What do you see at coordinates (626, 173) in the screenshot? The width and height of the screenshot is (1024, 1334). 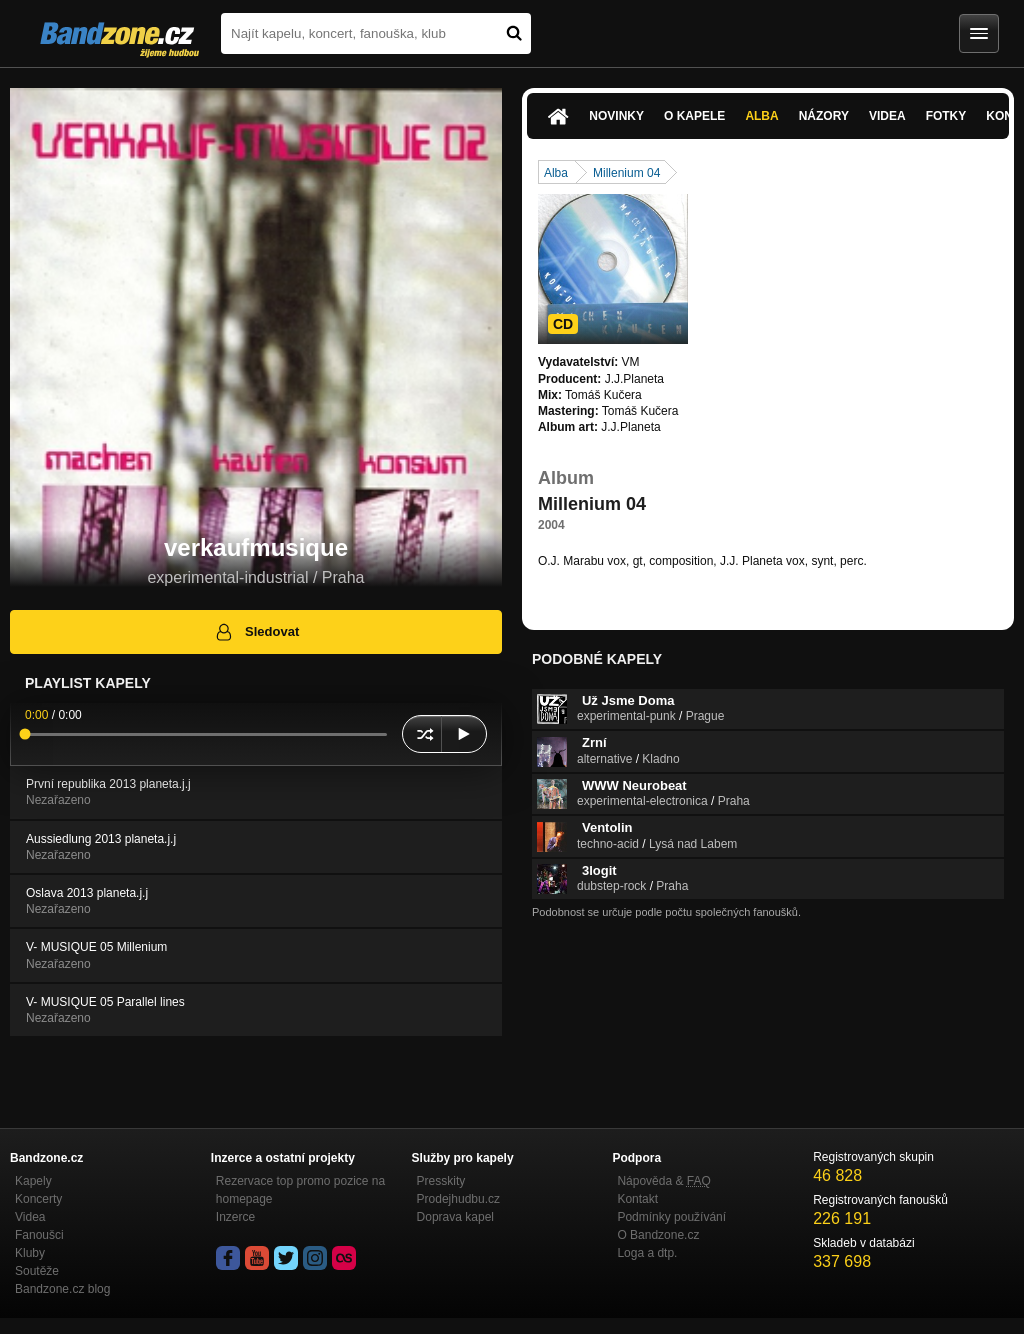 I see `Millenium 04` at bounding box center [626, 173].